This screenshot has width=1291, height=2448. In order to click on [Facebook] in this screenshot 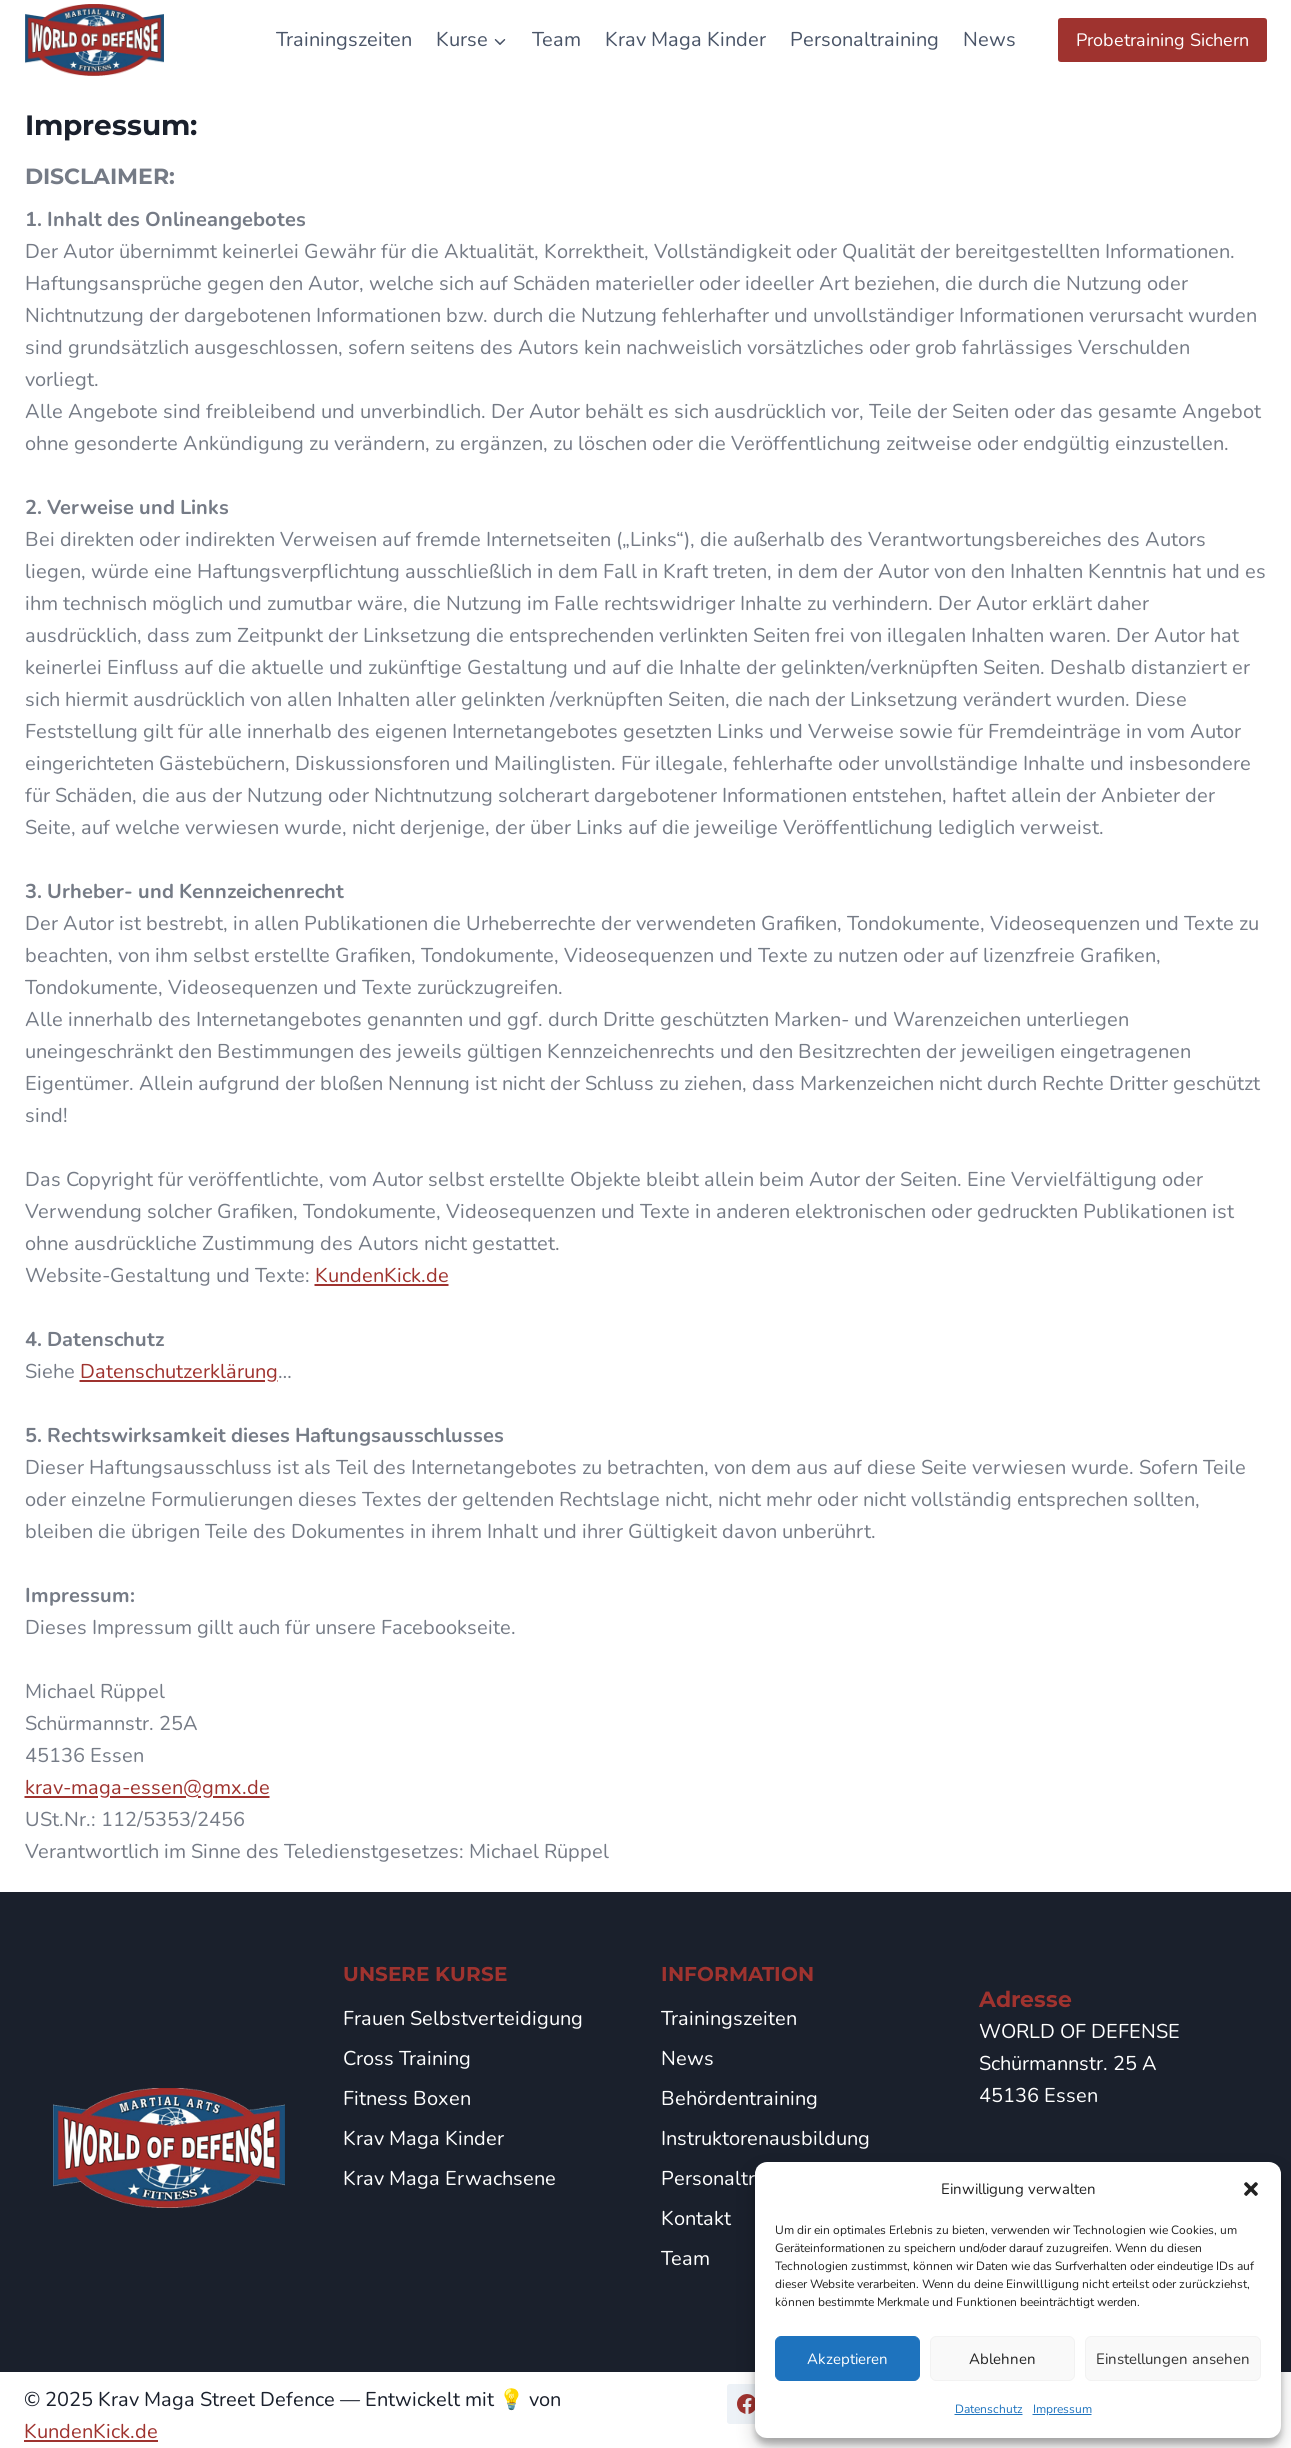, I will do `click(747, 2404)`.